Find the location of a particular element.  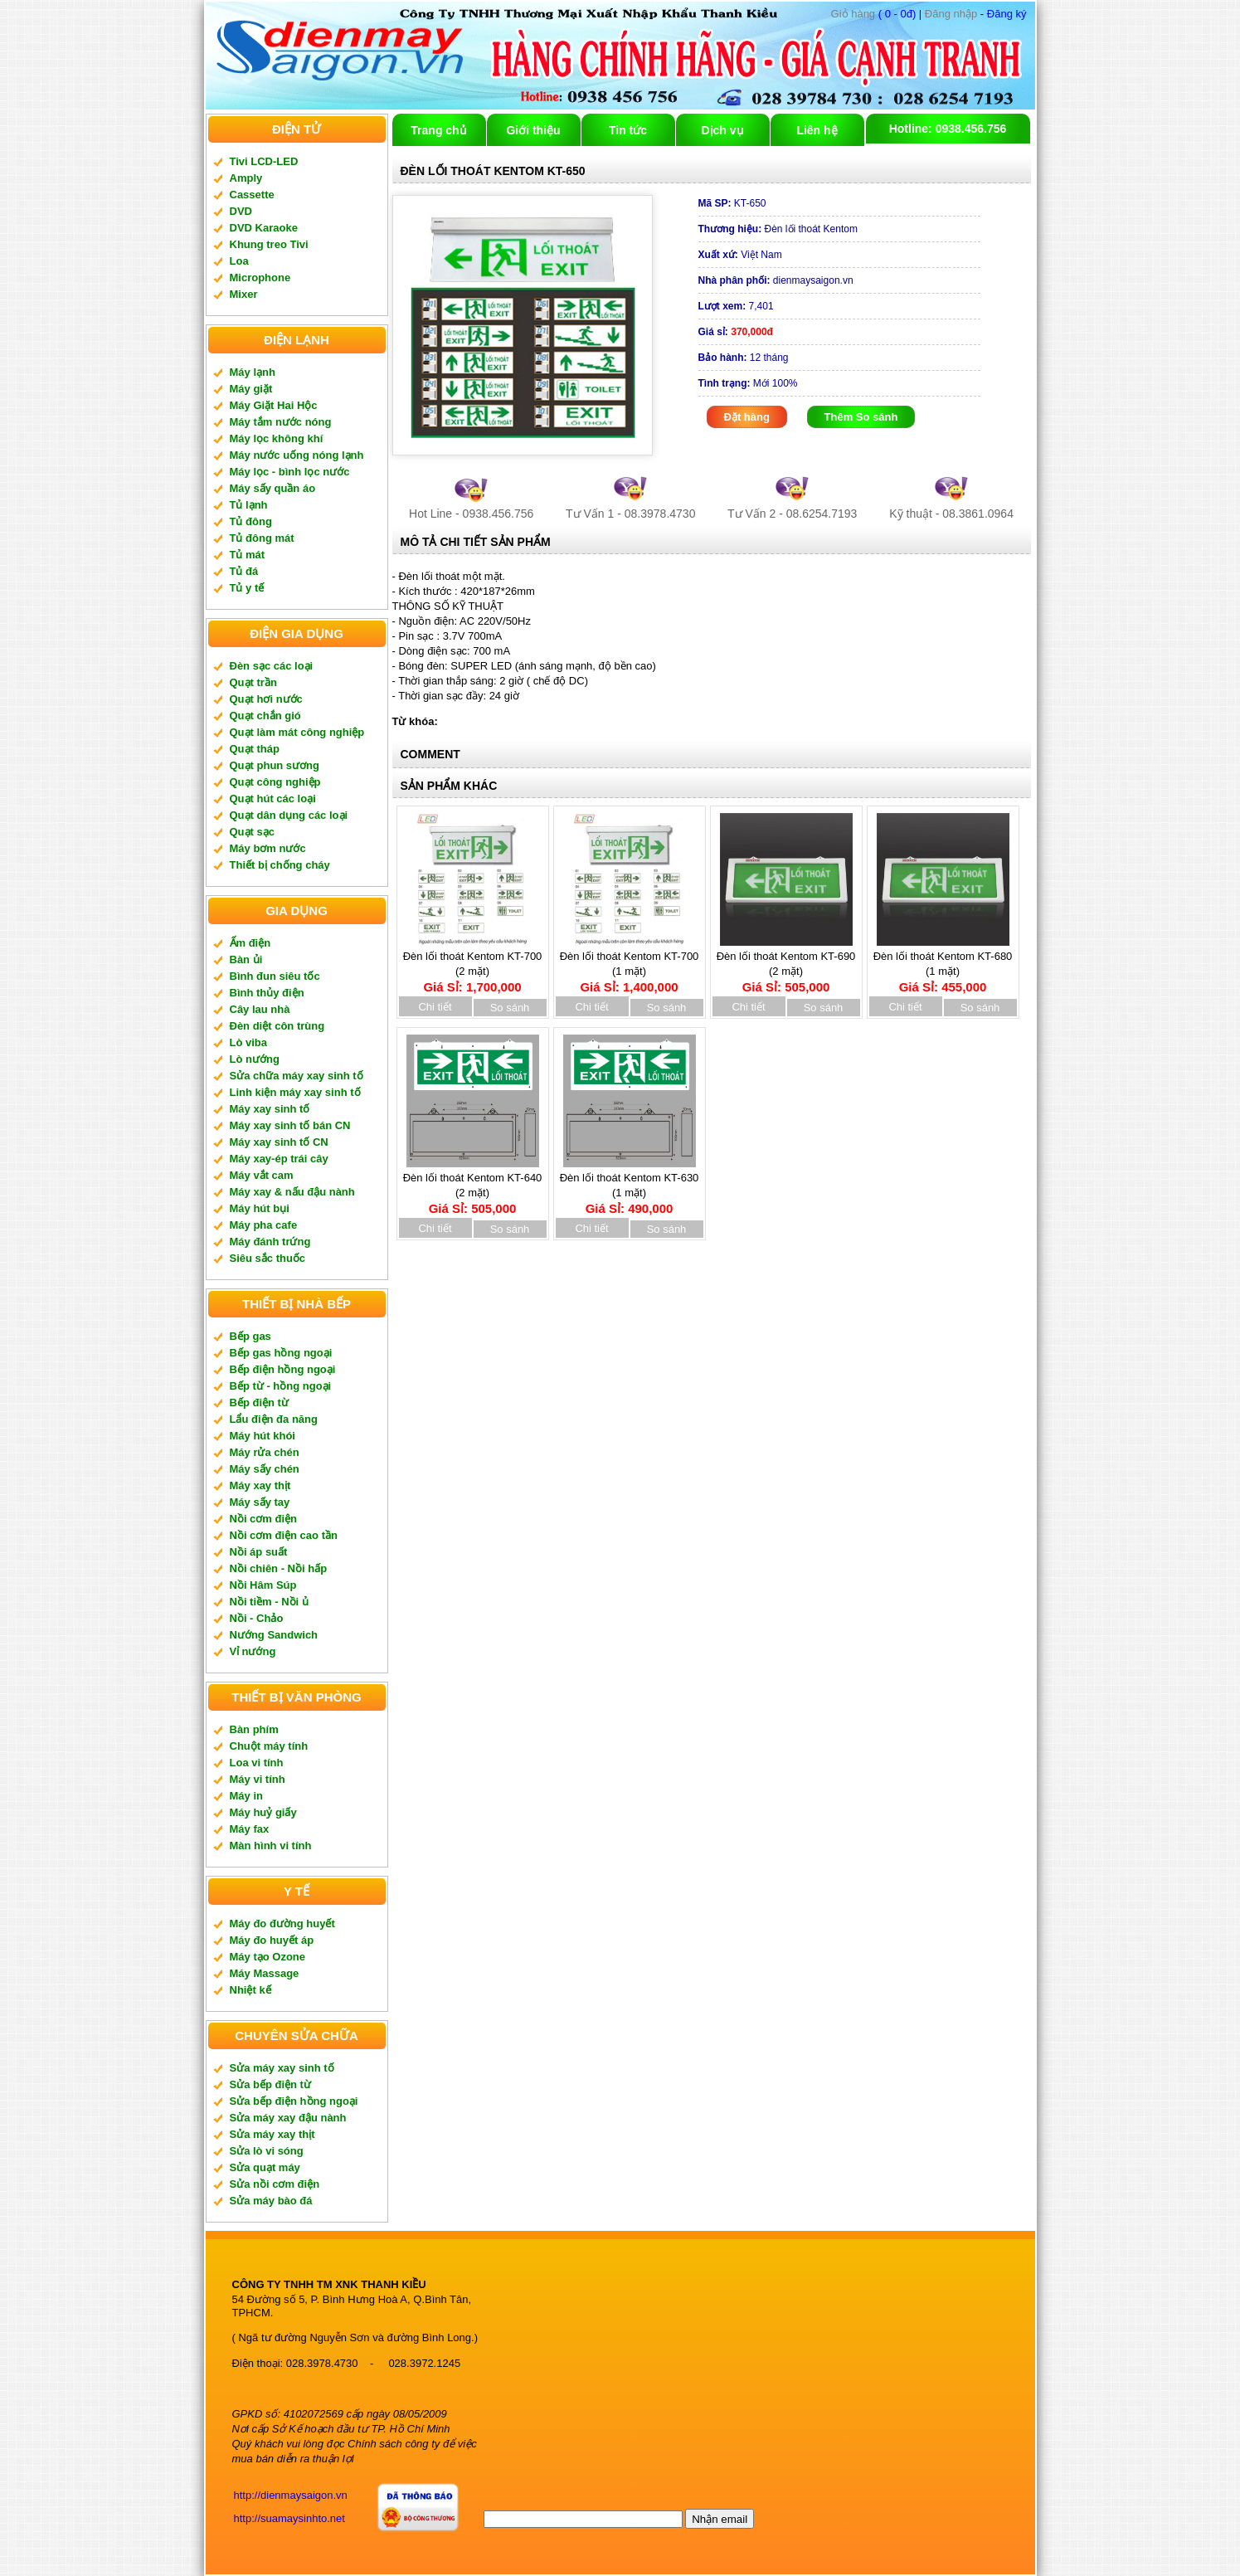

Sửa máy bào đá is located at coordinates (271, 2200).